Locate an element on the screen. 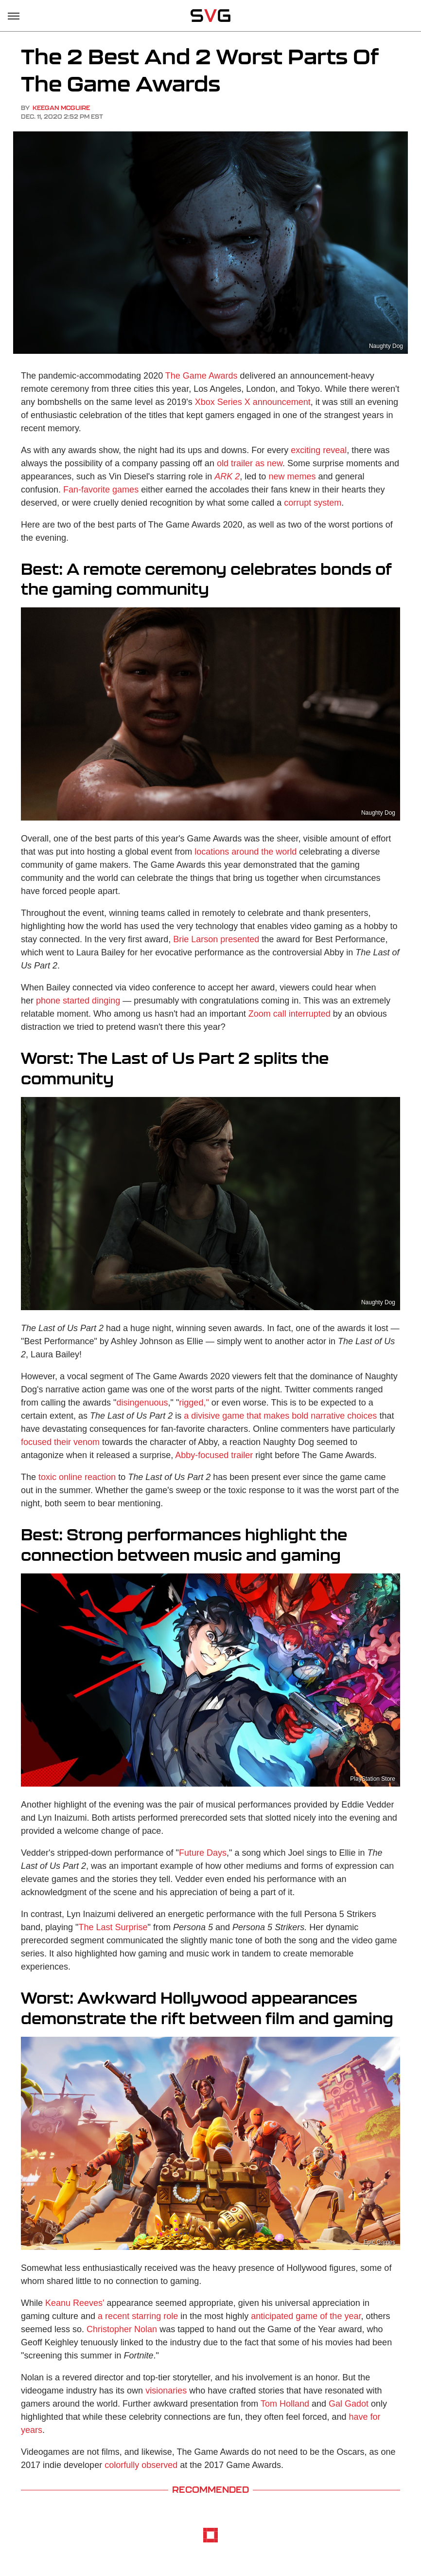 The height and width of the screenshot is (2576, 421). The Last Surprise is located at coordinates (112, 1927).